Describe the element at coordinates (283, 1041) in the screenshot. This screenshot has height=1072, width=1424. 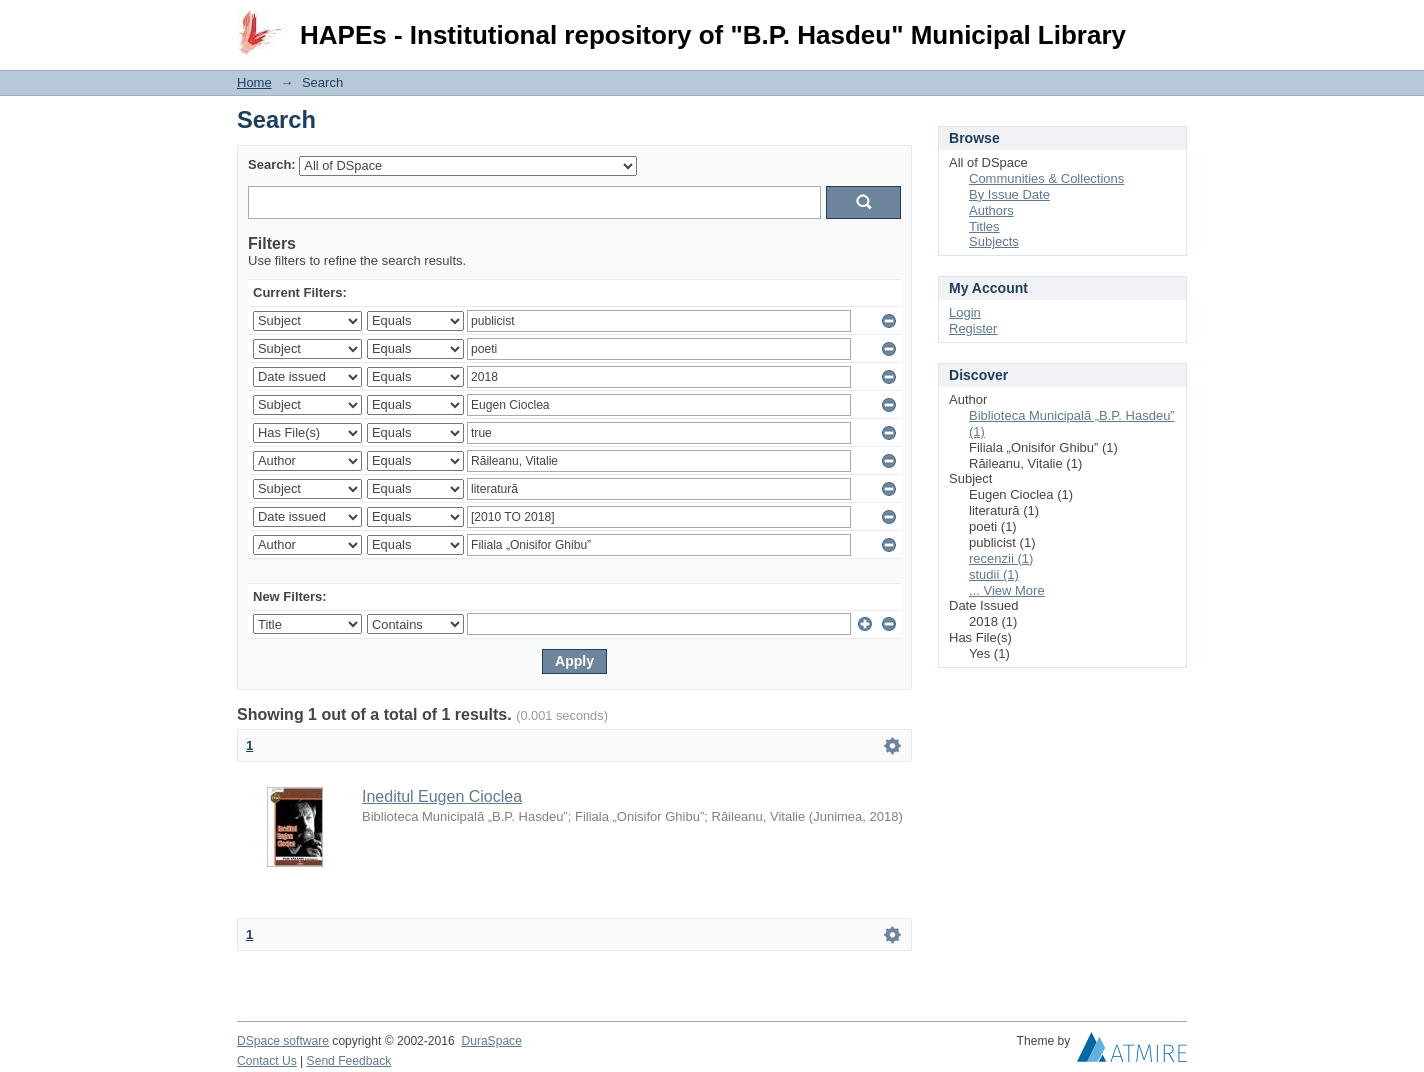
I see `DSpace software` at that location.